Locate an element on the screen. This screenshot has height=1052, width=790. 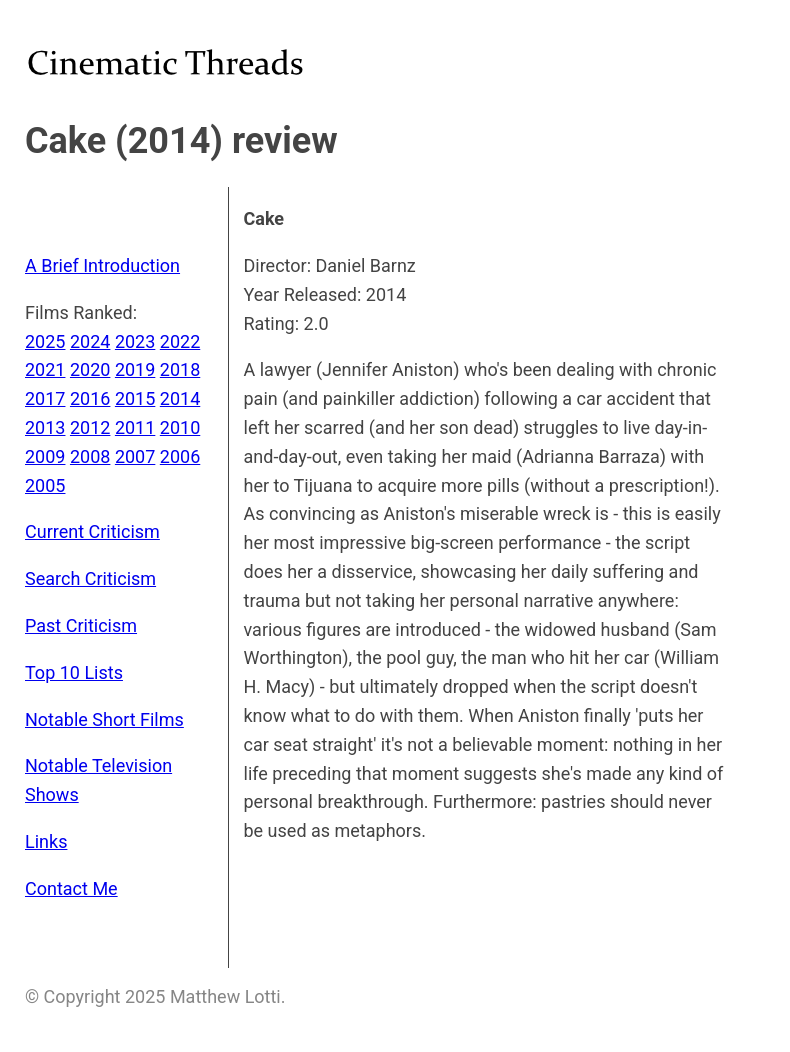
2021 is located at coordinates (45, 369).